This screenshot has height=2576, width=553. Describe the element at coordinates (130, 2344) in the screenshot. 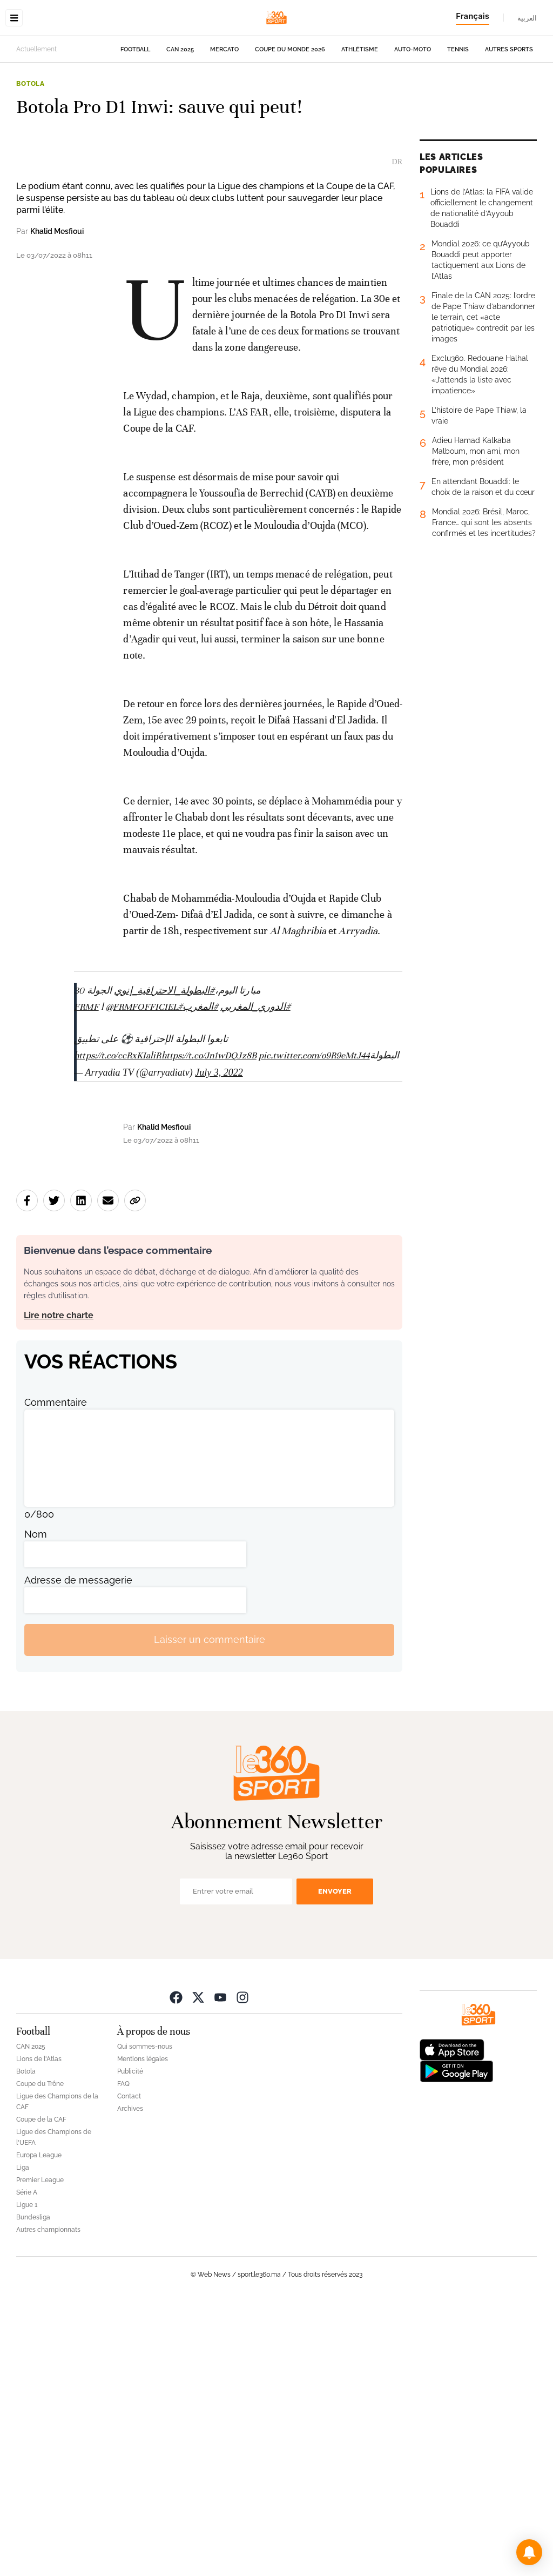

I see `Publicité` at that location.